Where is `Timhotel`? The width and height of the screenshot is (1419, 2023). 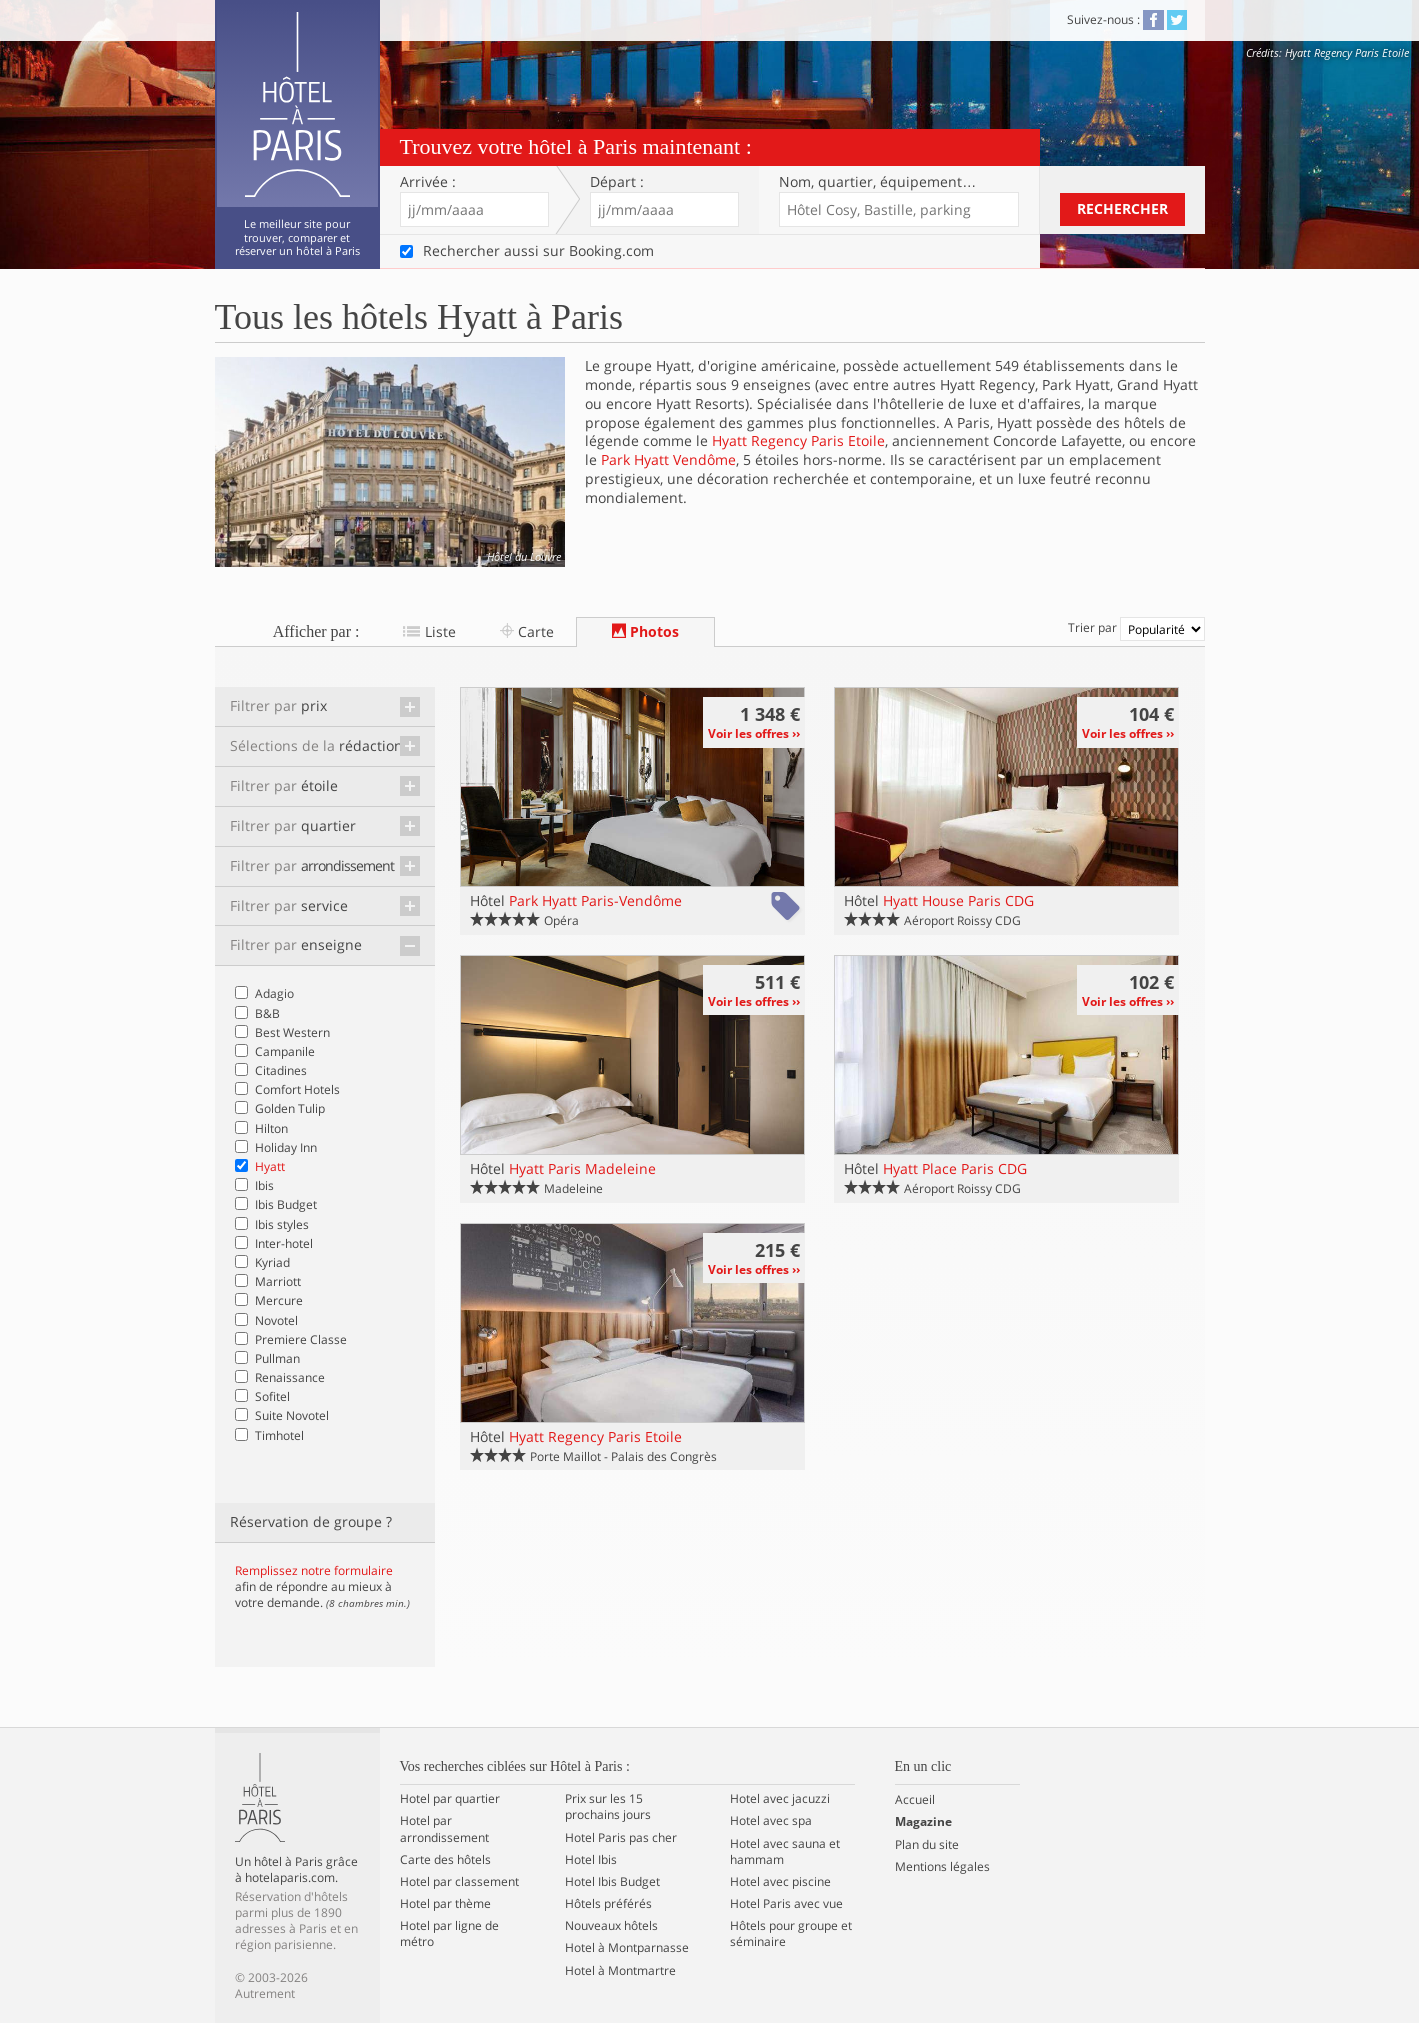 Timhotel is located at coordinates (279, 1435).